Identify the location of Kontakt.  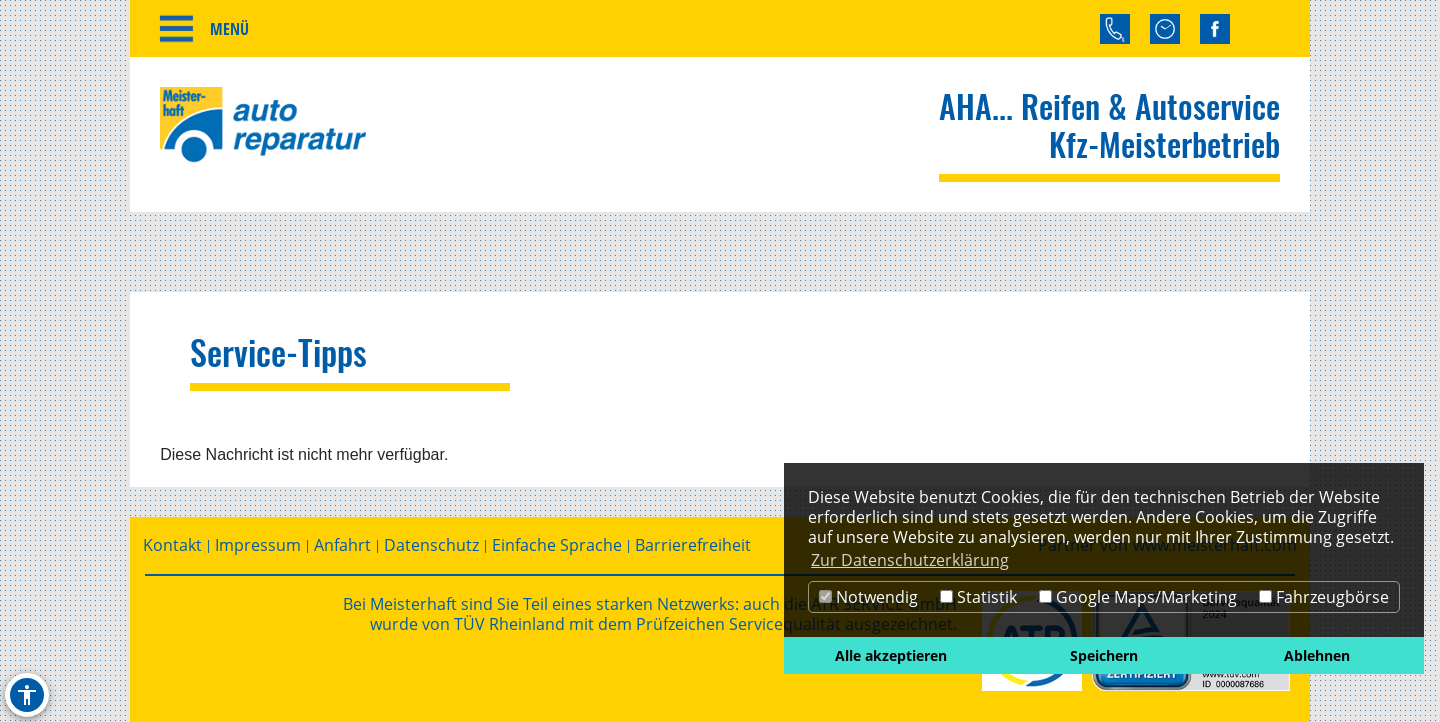
(172, 545).